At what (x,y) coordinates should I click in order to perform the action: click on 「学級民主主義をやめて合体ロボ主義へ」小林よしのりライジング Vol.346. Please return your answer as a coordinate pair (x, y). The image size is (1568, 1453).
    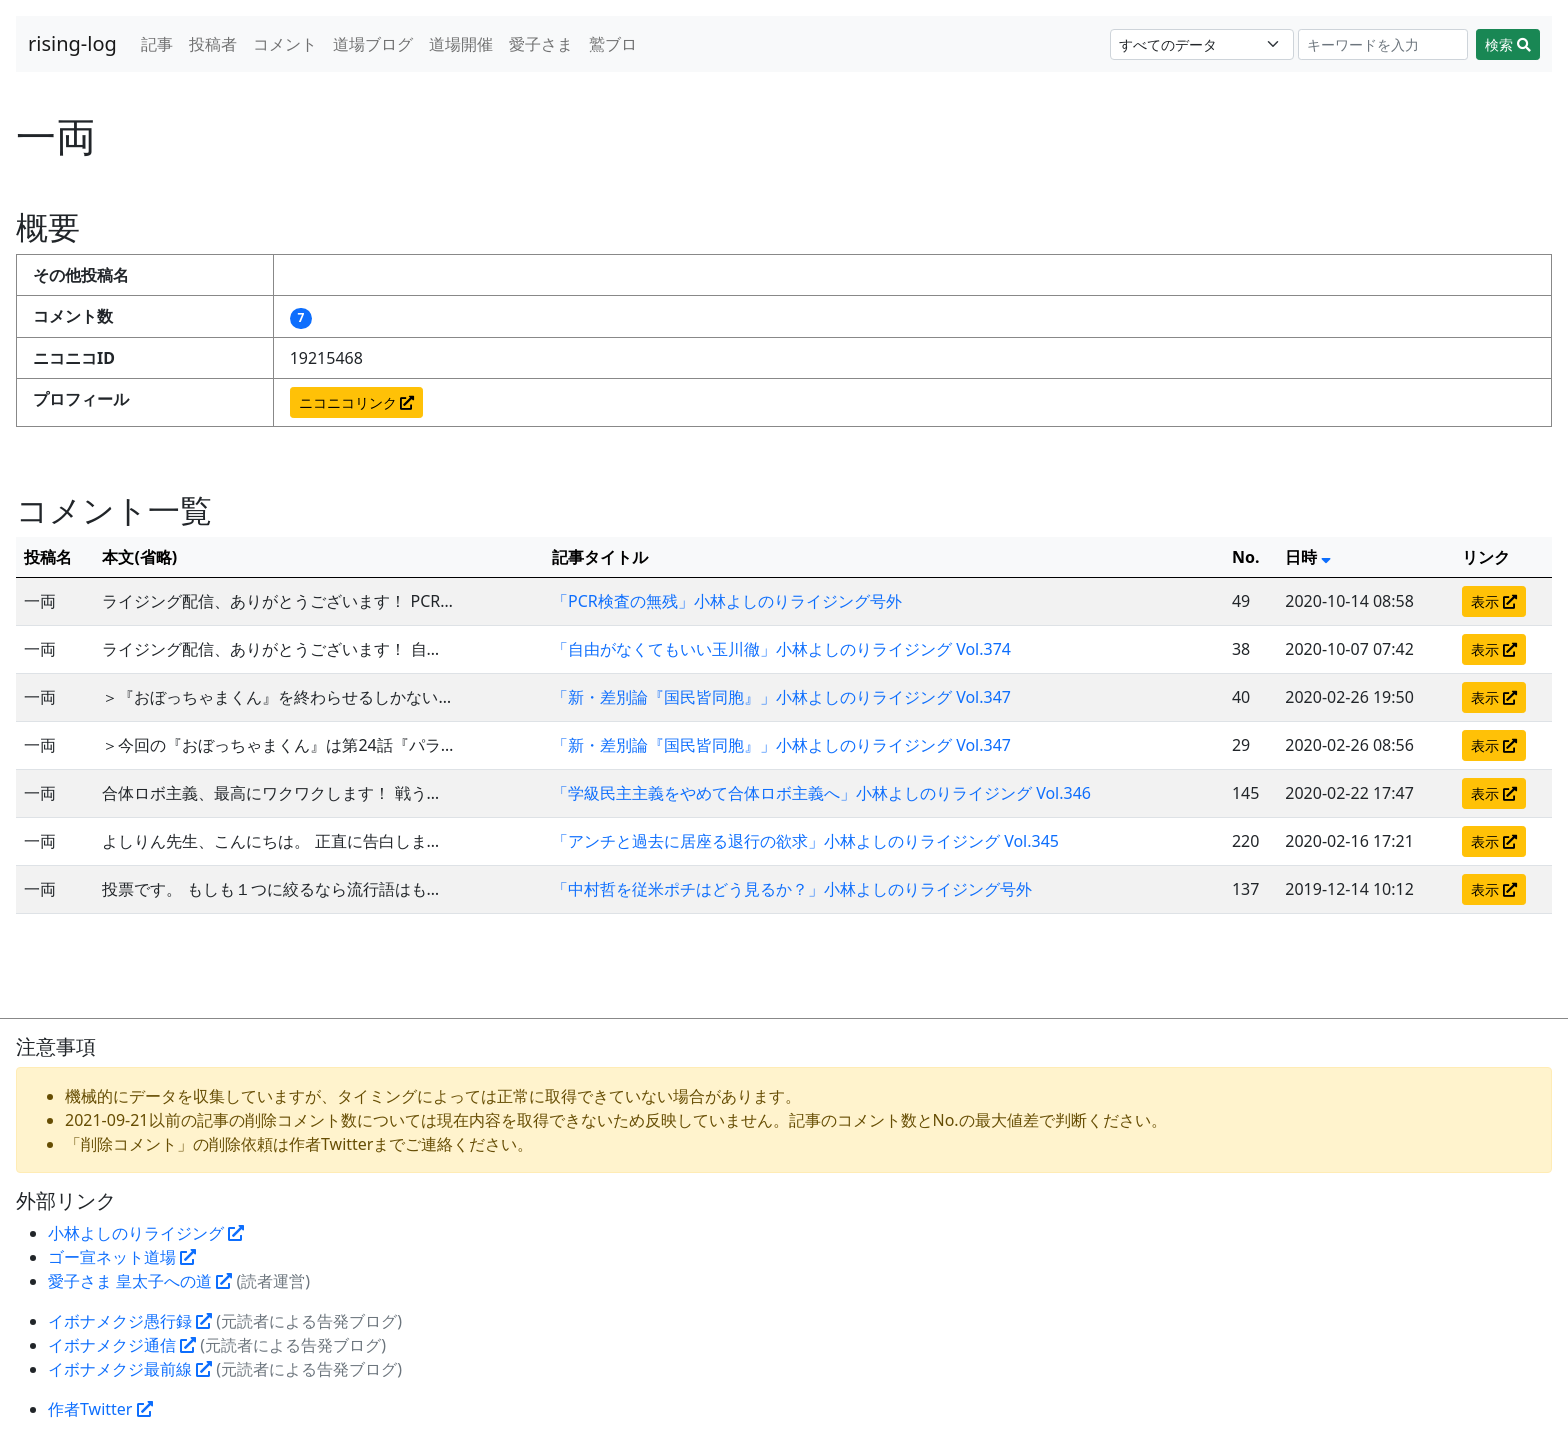
    Looking at the image, I should click on (821, 793).